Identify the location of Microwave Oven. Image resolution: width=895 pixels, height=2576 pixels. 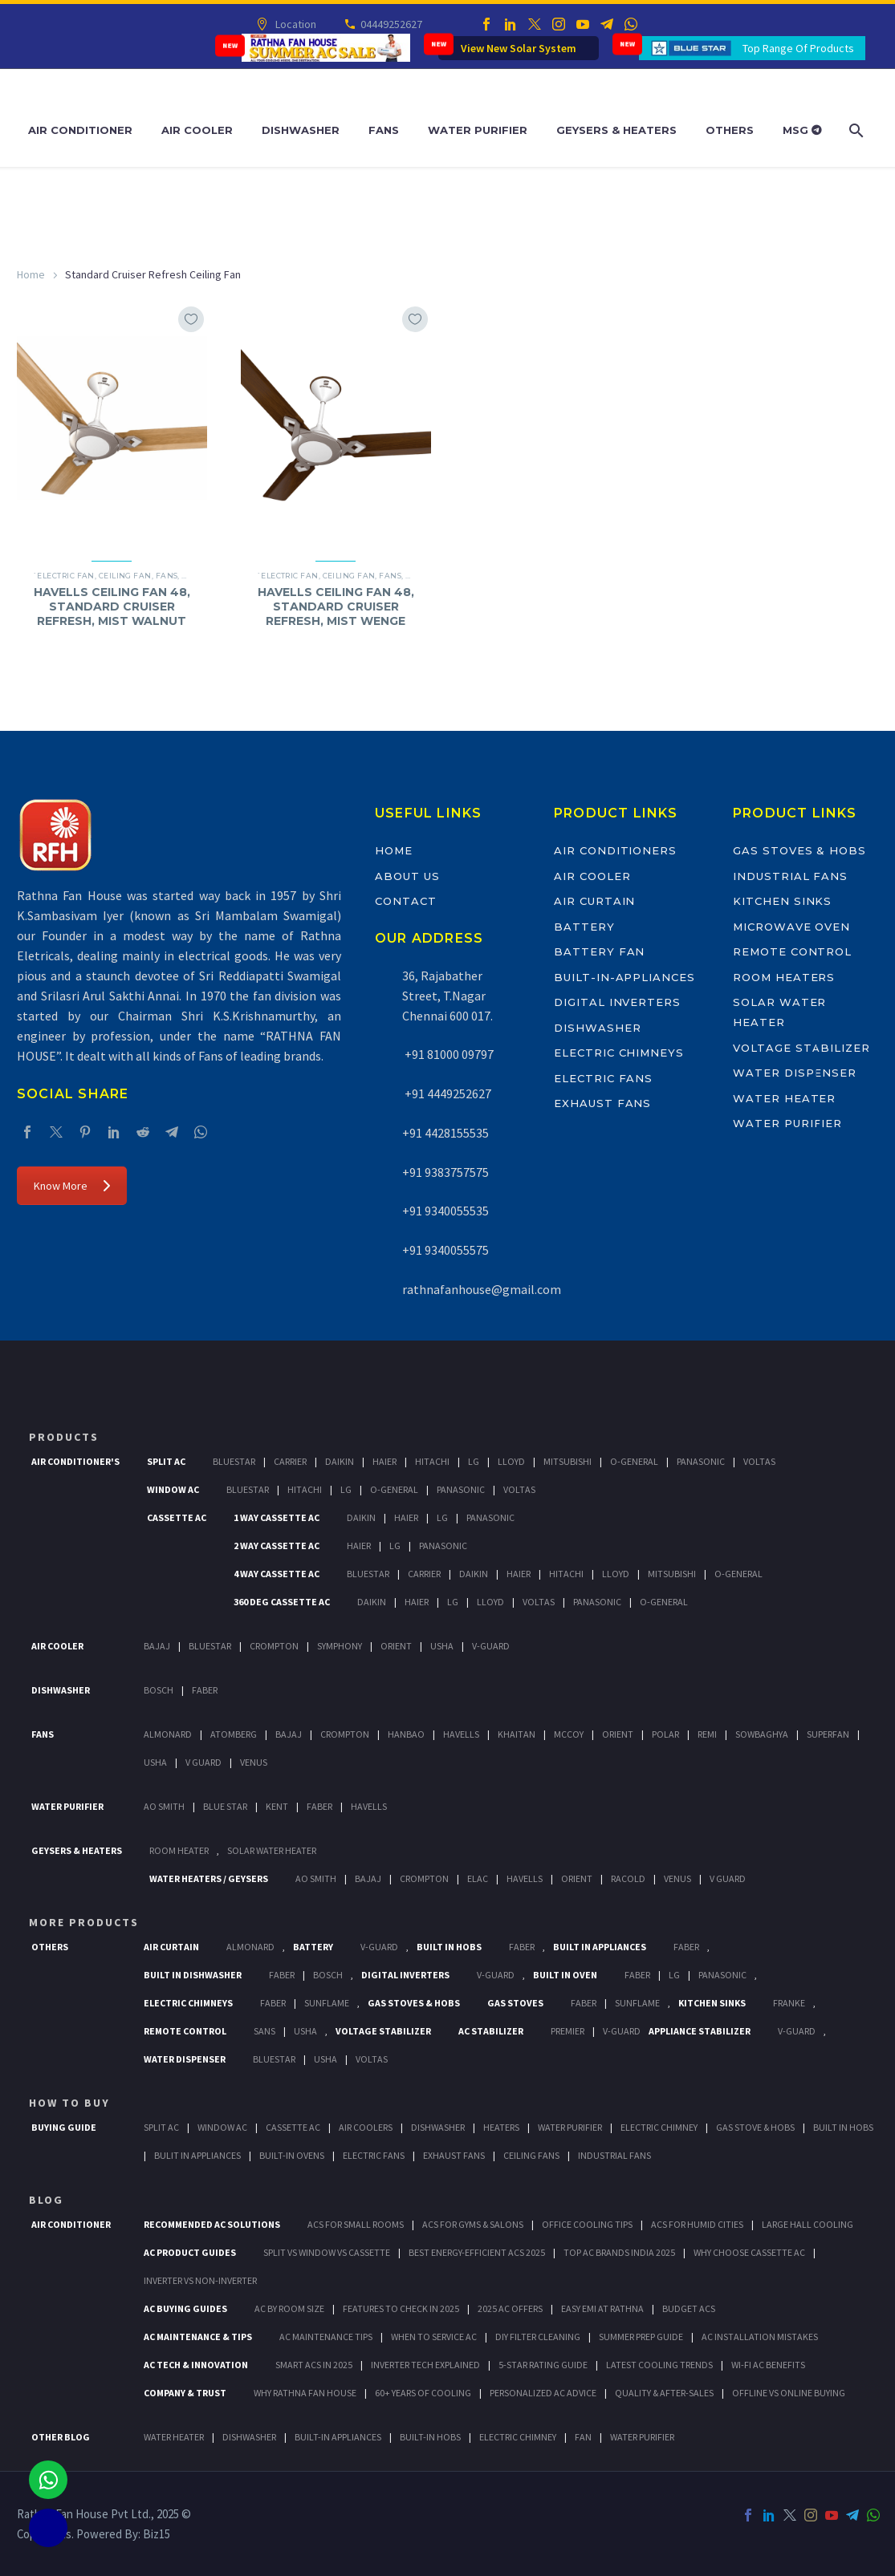
(791, 926).